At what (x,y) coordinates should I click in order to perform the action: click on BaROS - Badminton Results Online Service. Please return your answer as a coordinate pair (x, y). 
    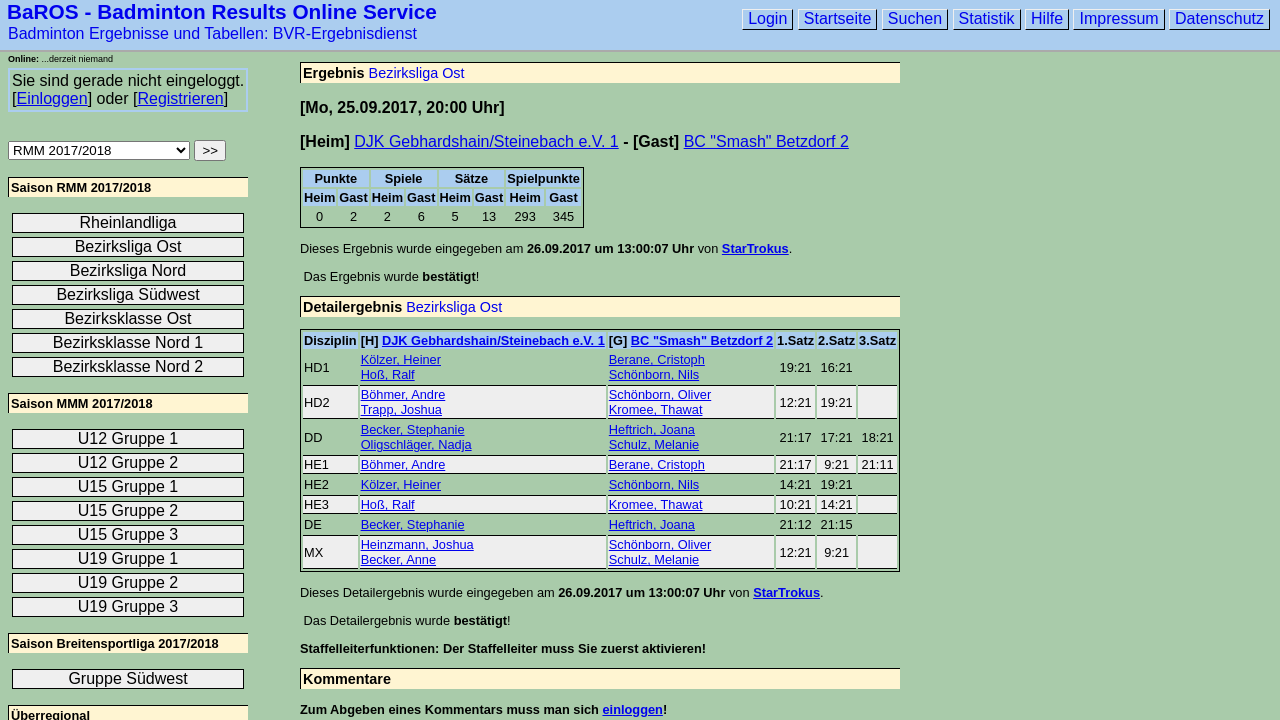
    Looking at the image, I should click on (222, 11).